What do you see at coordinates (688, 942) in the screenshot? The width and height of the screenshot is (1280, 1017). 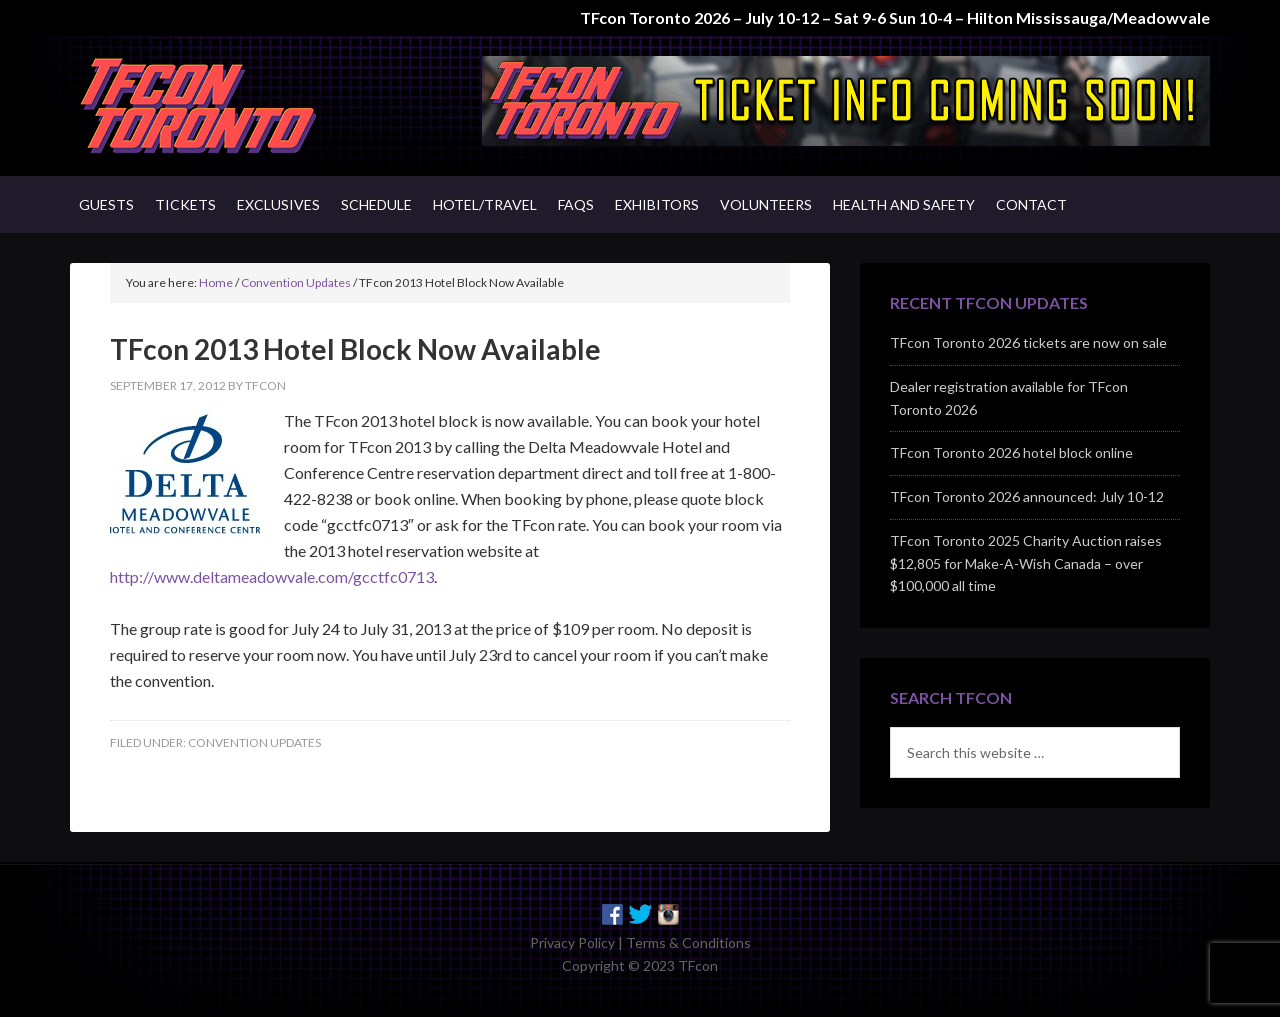 I see `Terms & Conditions` at bounding box center [688, 942].